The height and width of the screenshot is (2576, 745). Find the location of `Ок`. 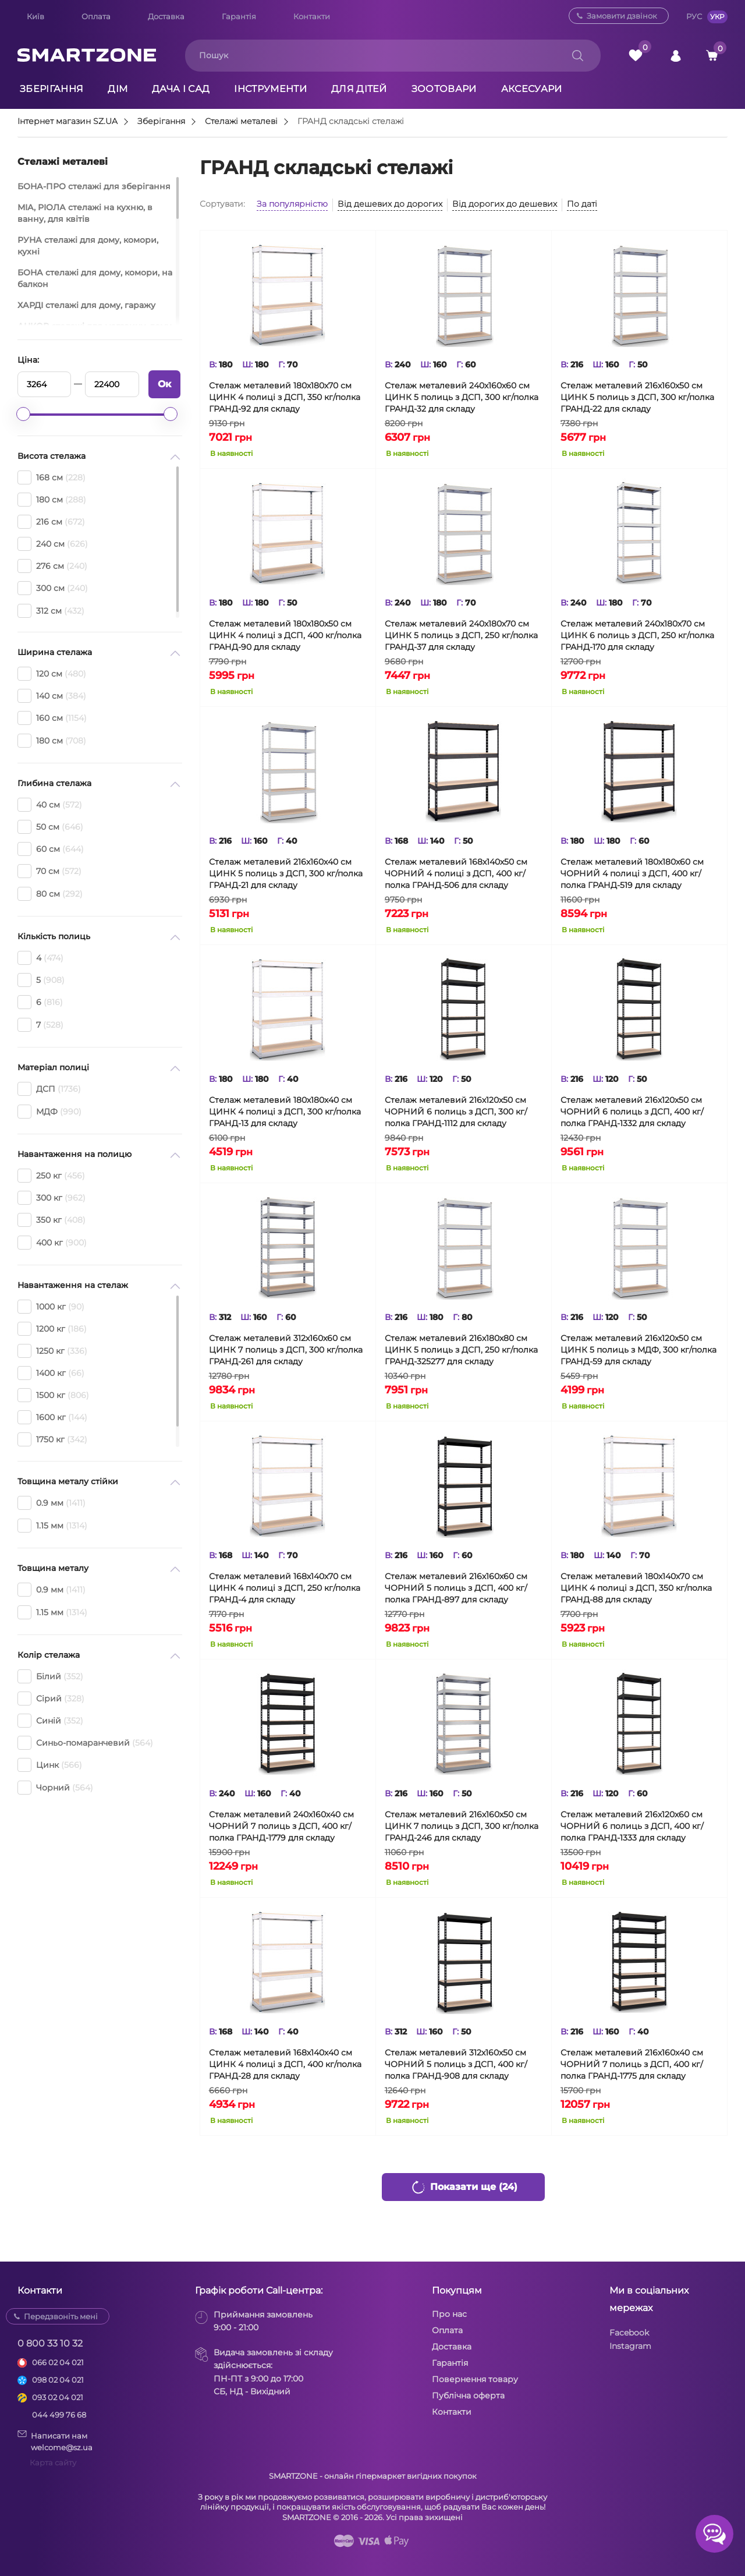

Ок is located at coordinates (164, 384).